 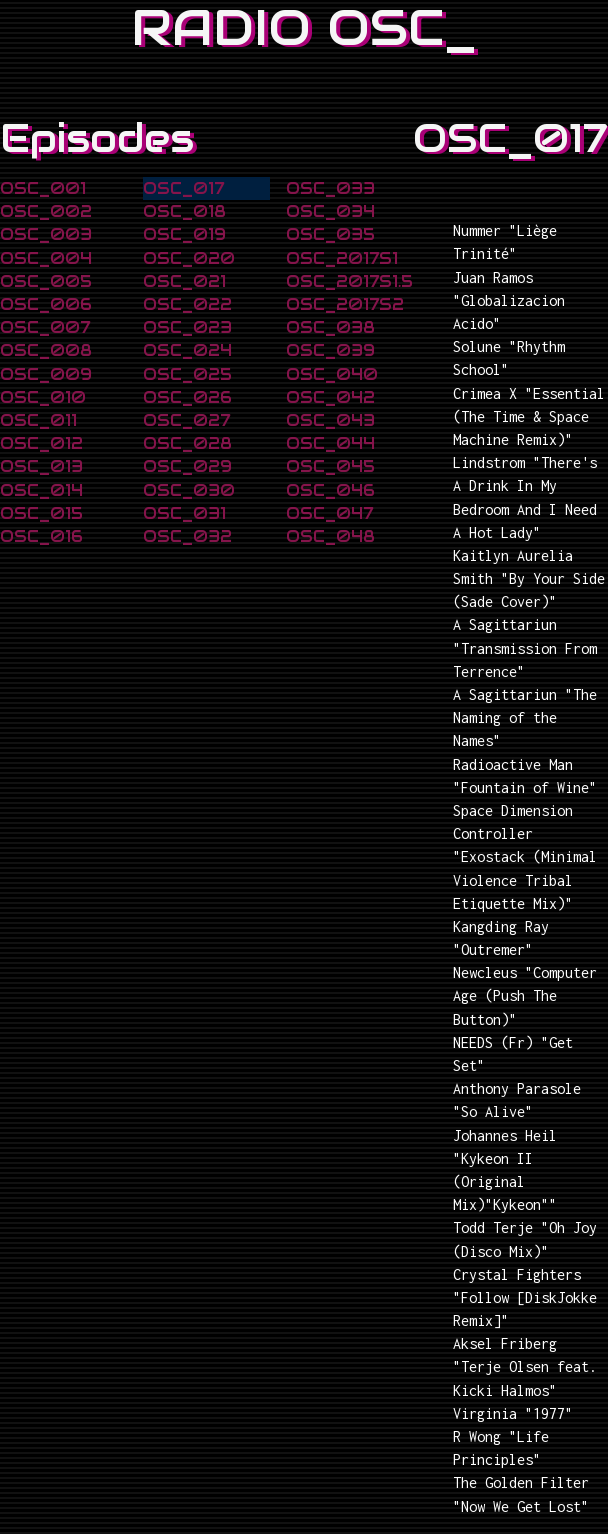 I want to click on OSC_035, so click(x=330, y=234).